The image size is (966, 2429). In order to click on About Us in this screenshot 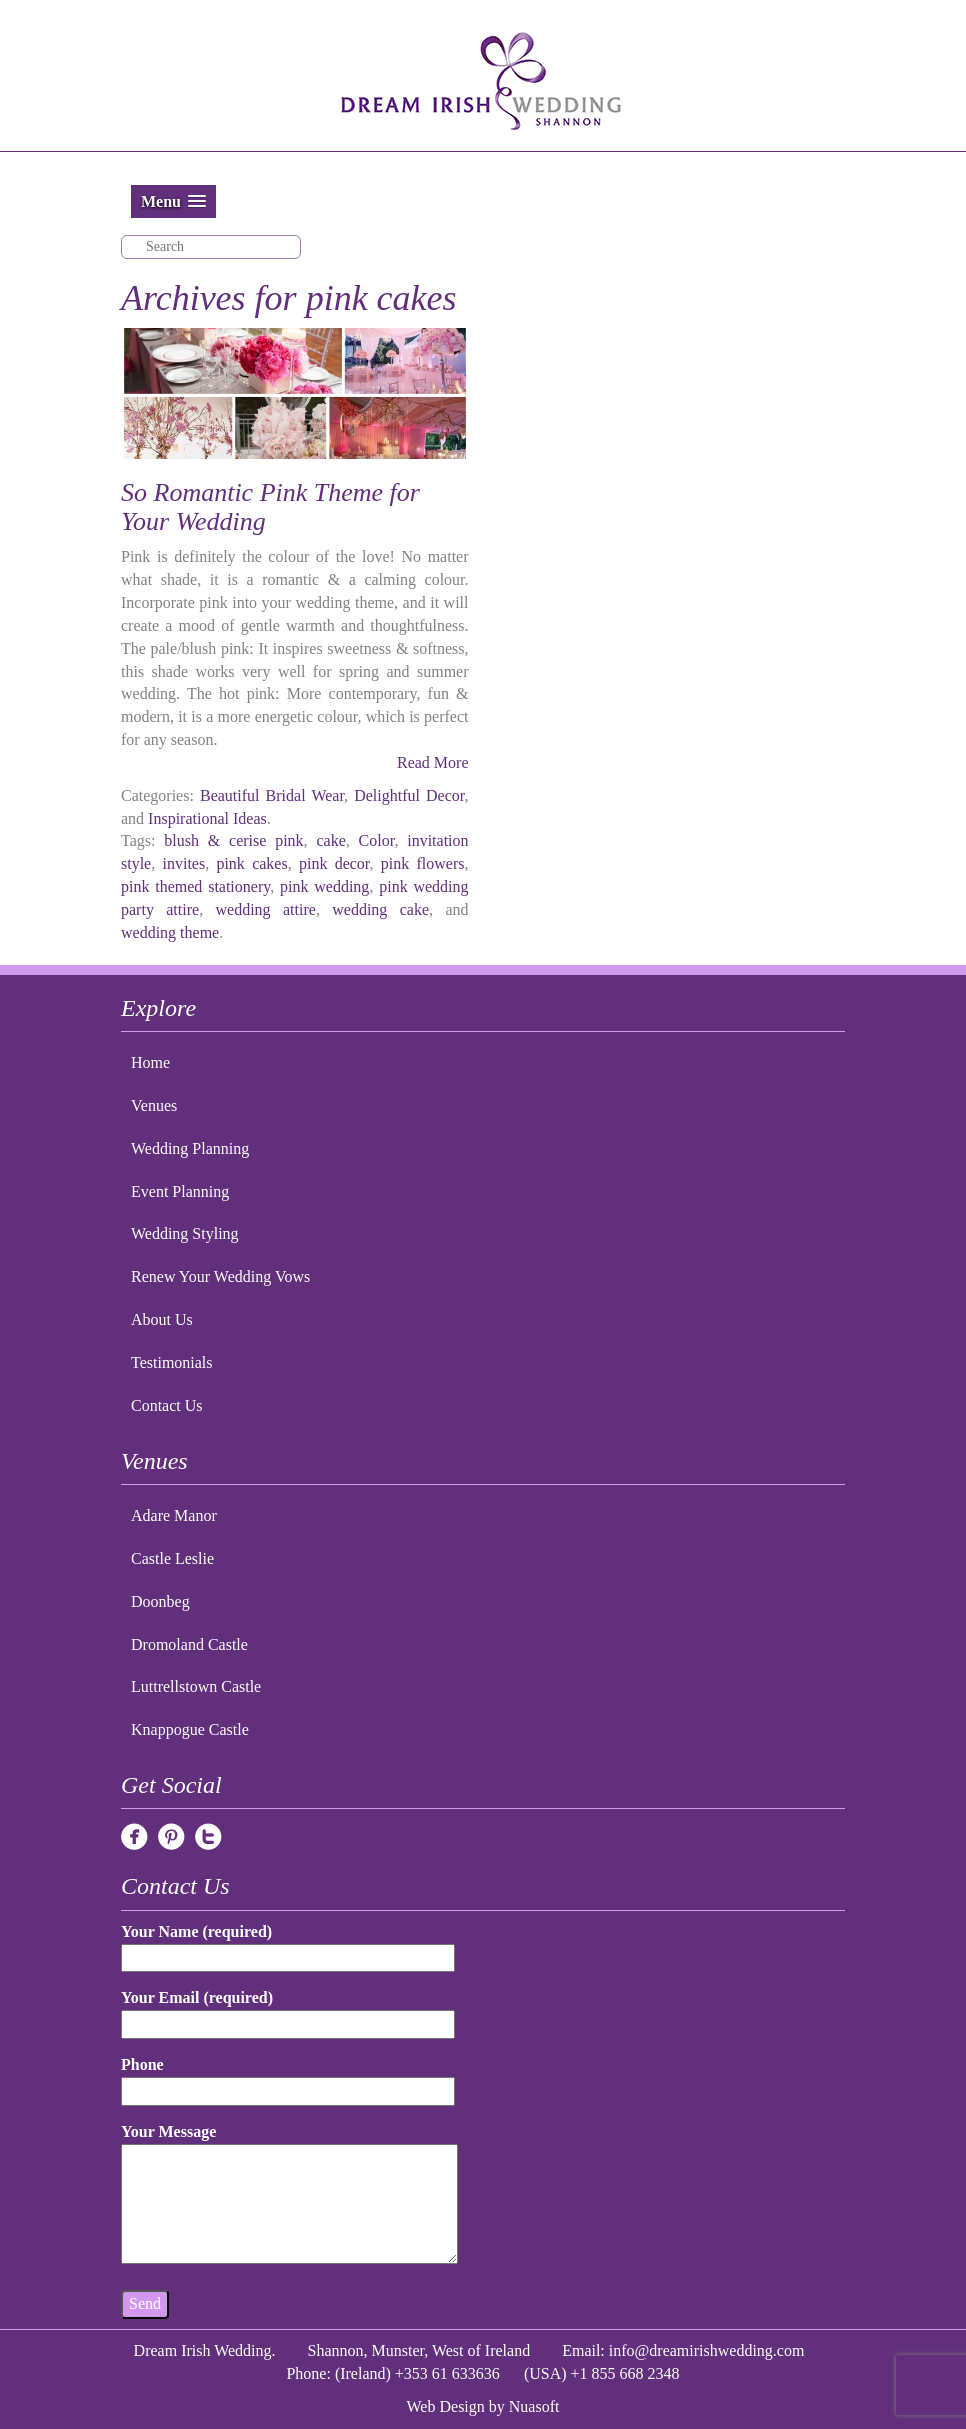, I will do `click(162, 1319)`.